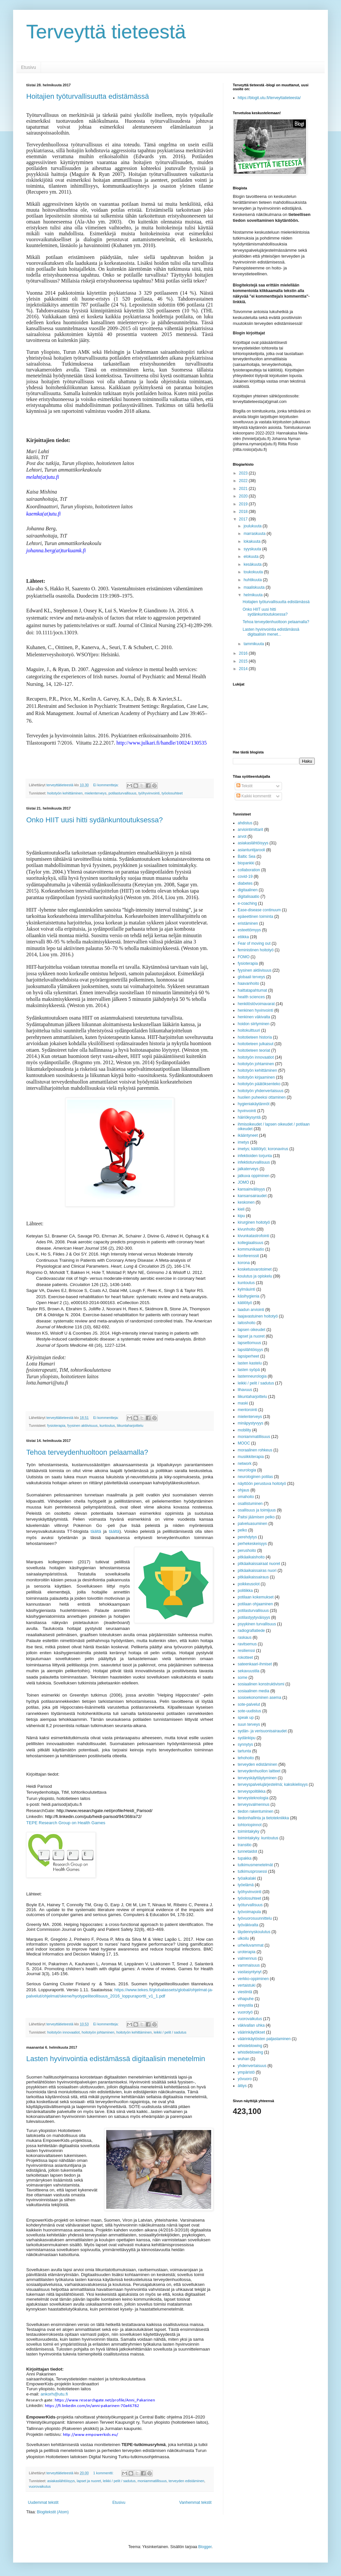 The image size is (341, 2576). Describe the element at coordinates (247, 1550) in the screenshot. I see `perushoito` at that location.